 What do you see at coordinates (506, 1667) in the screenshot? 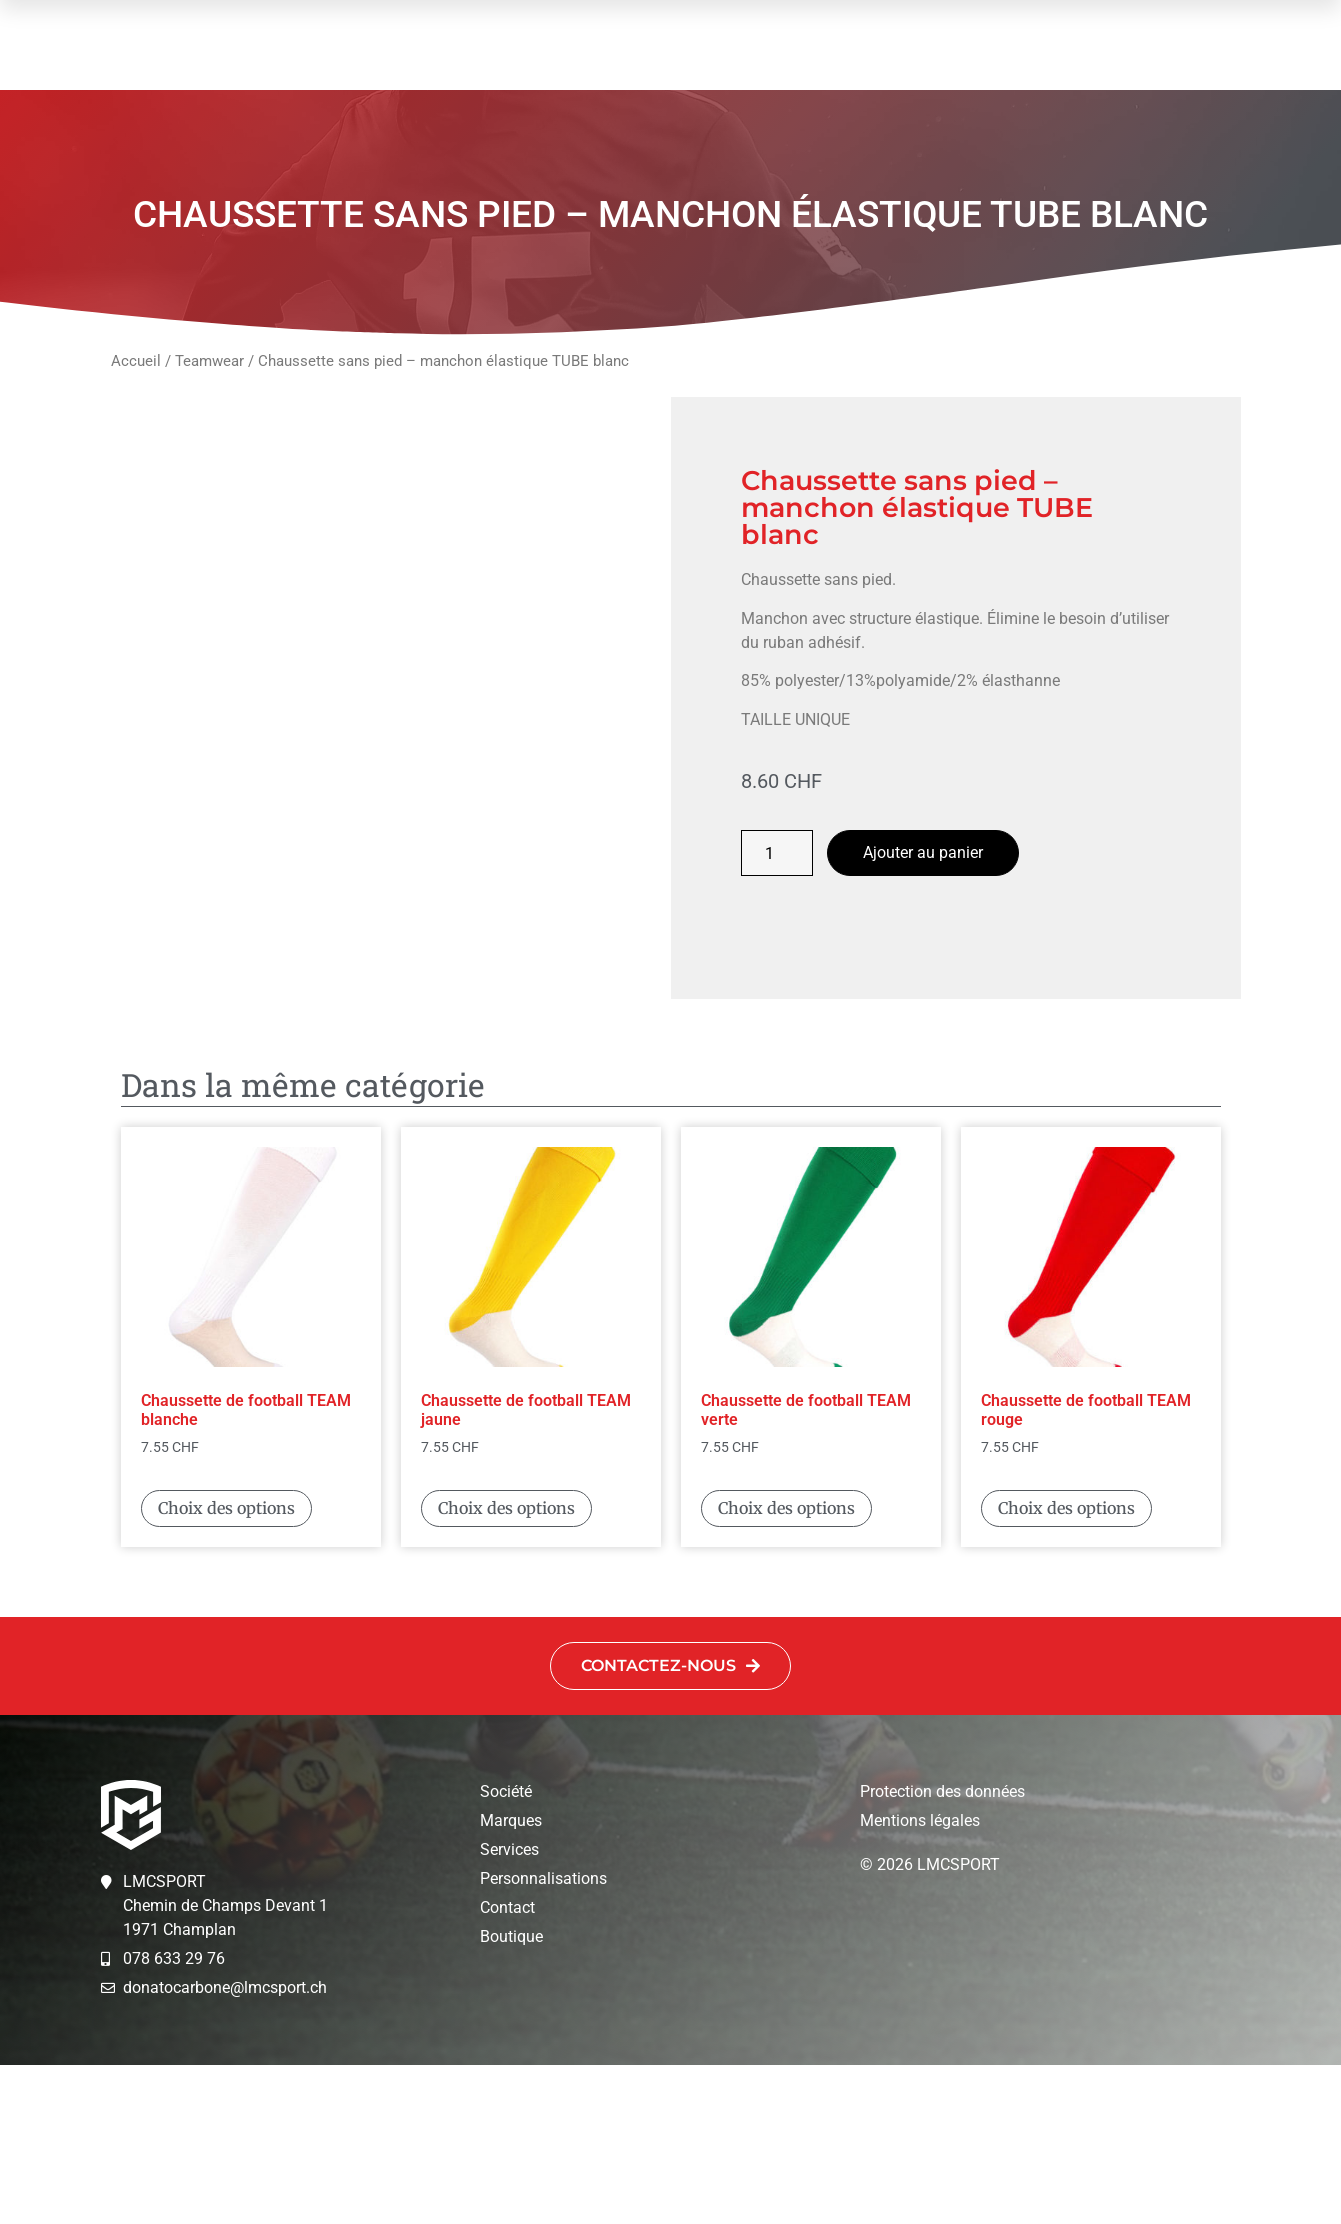
I see `Choix des options [Sélectionner les options pour “Chaussette de football TEAM jaune”]` at bounding box center [506, 1667].